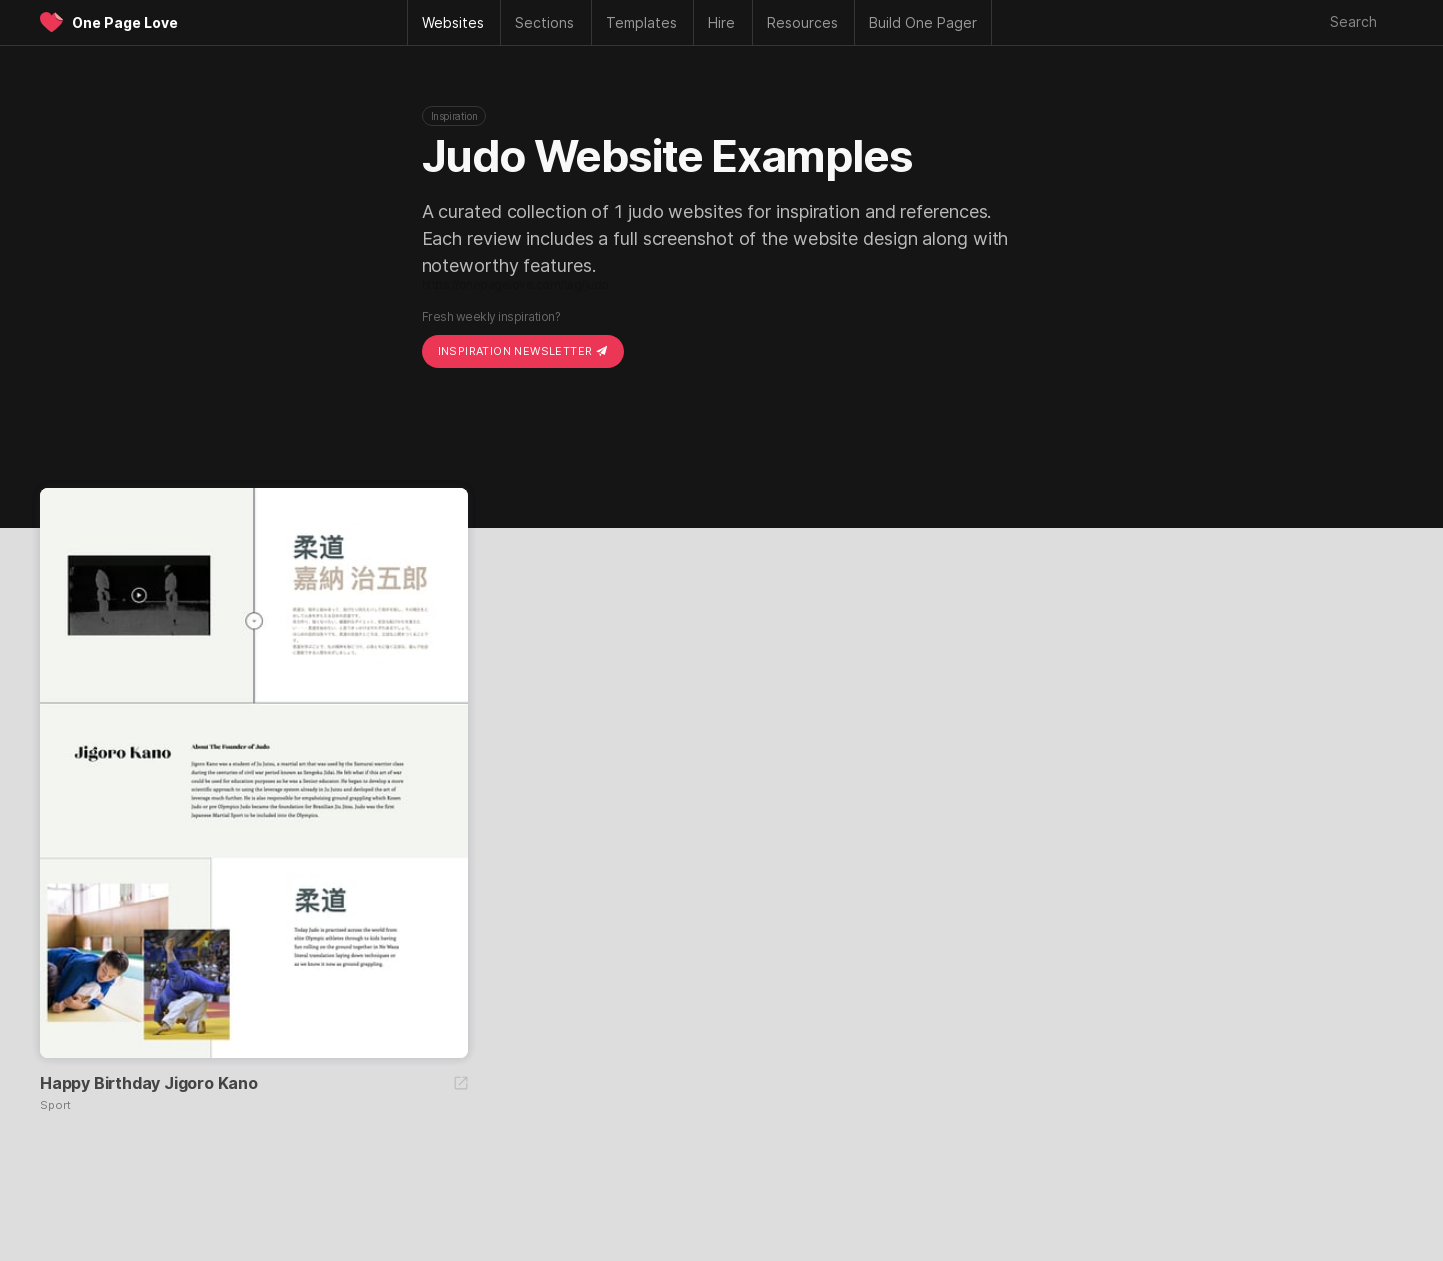  I want to click on Happy Birthday Jigoro Kano, so click(149, 1083).